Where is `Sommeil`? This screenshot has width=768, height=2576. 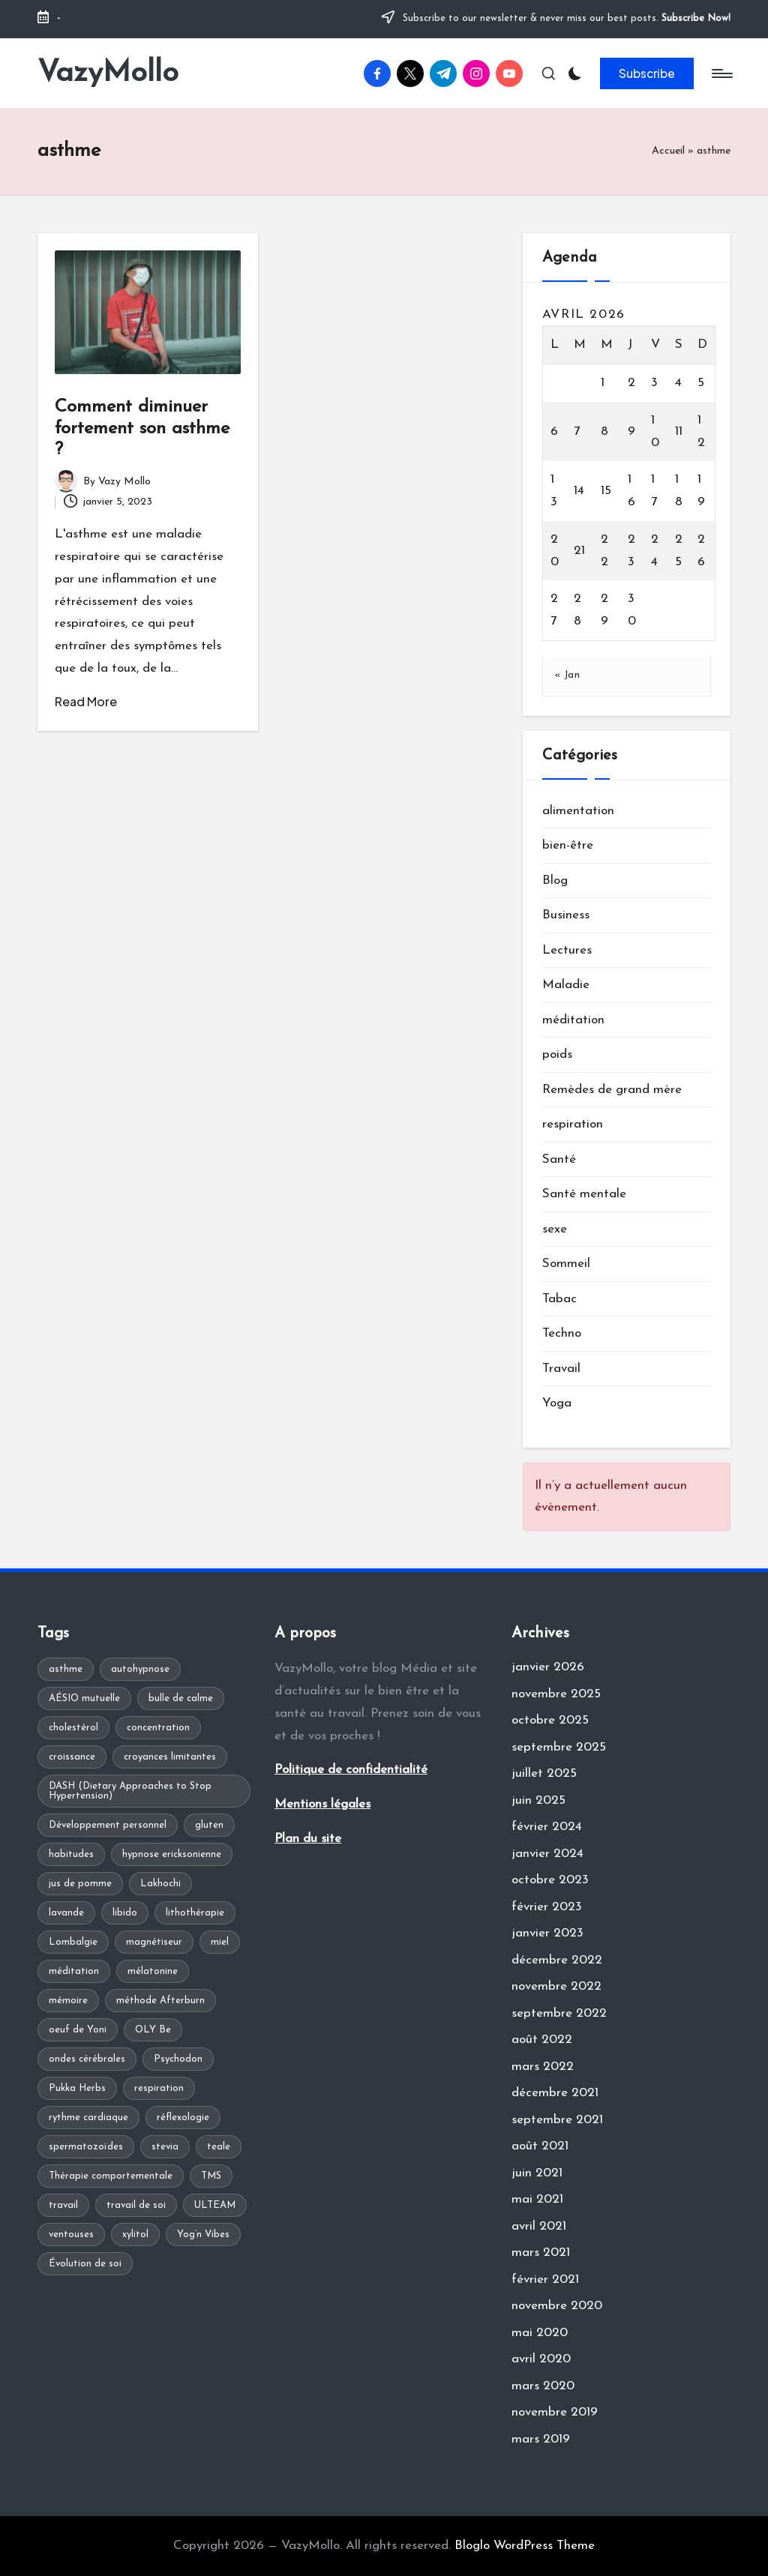
Sommeil is located at coordinates (566, 1263).